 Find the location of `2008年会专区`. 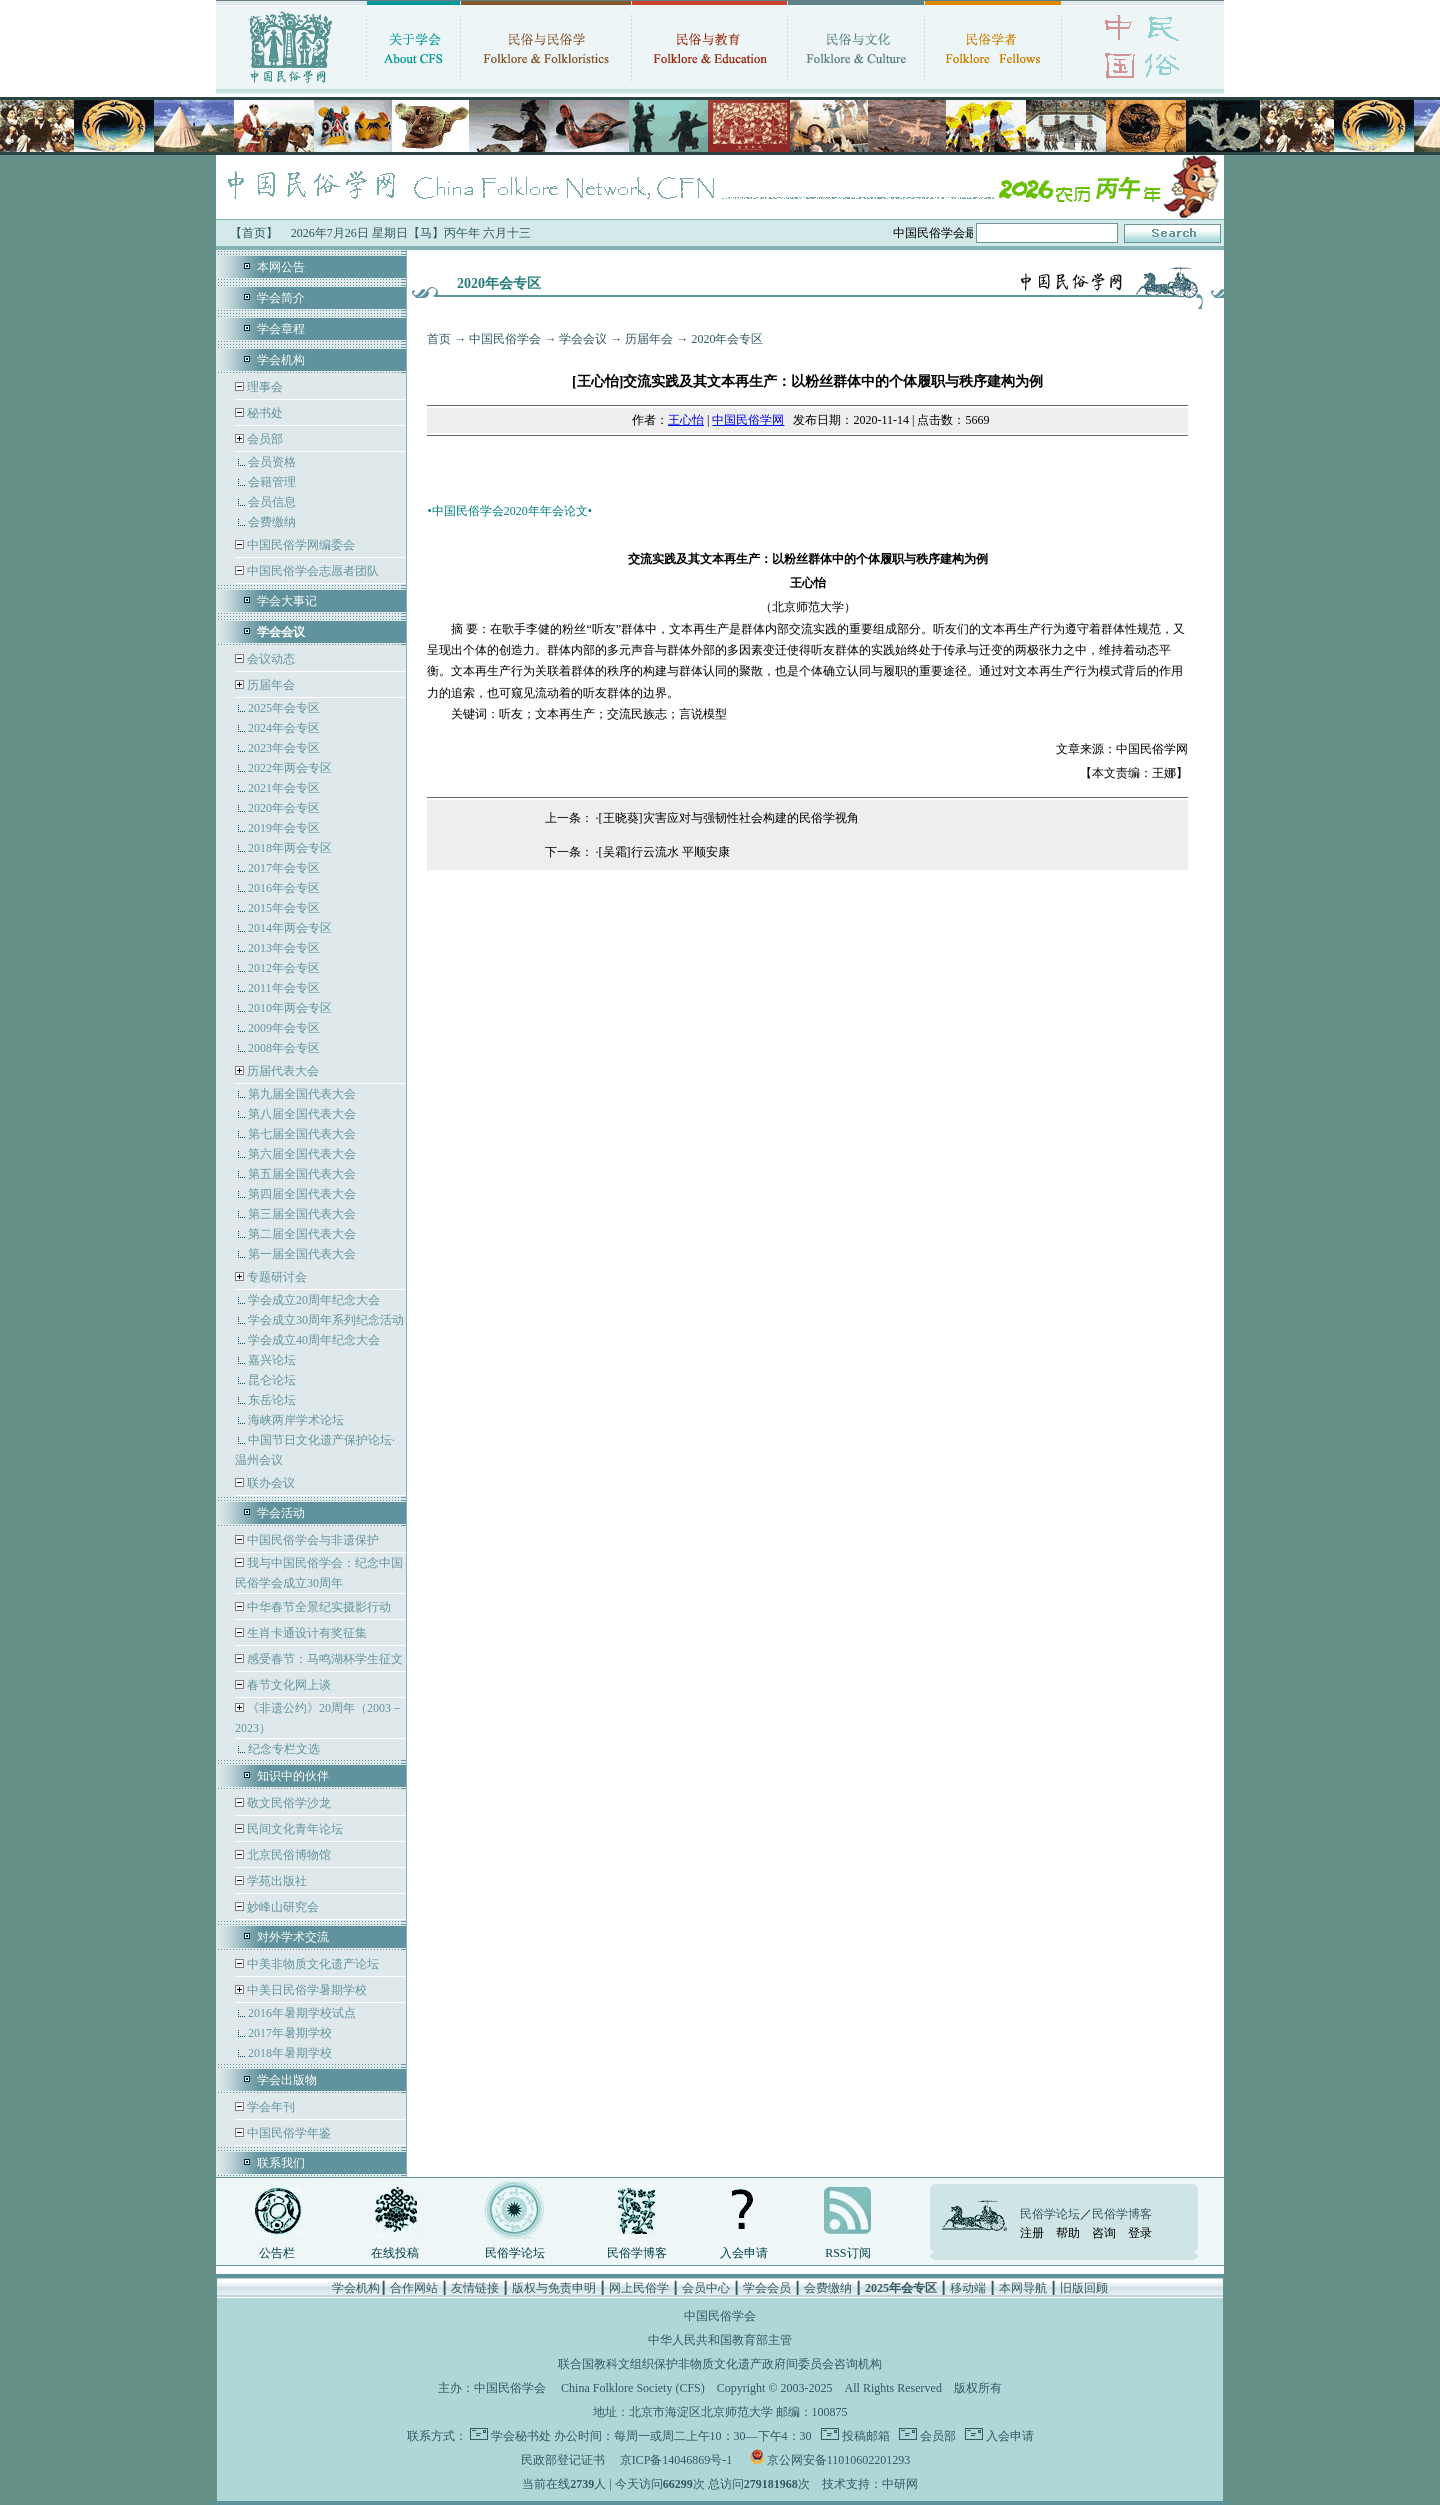

2008年会专区 is located at coordinates (284, 1048).